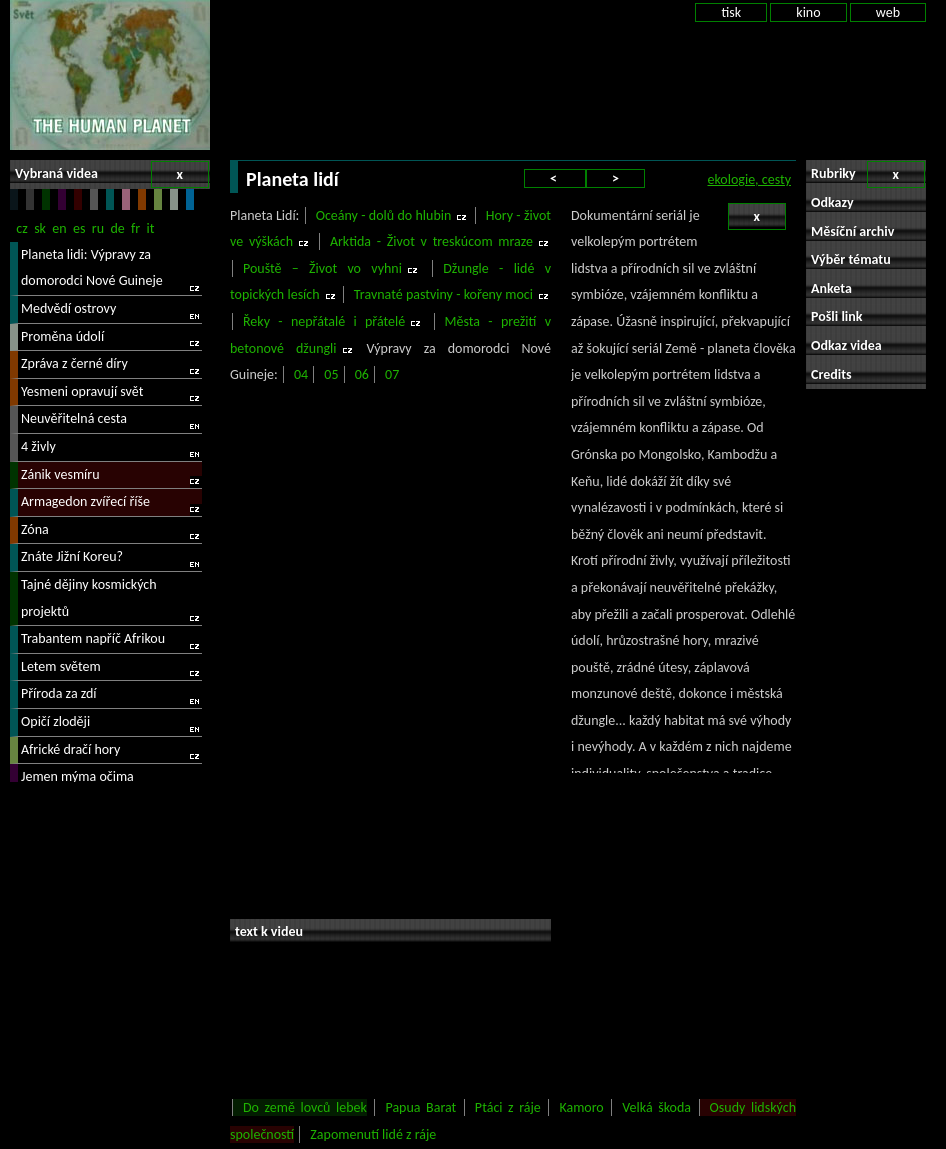 The image size is (946, 1149). I want to click on ekologie, cesty, so click(750, 179).